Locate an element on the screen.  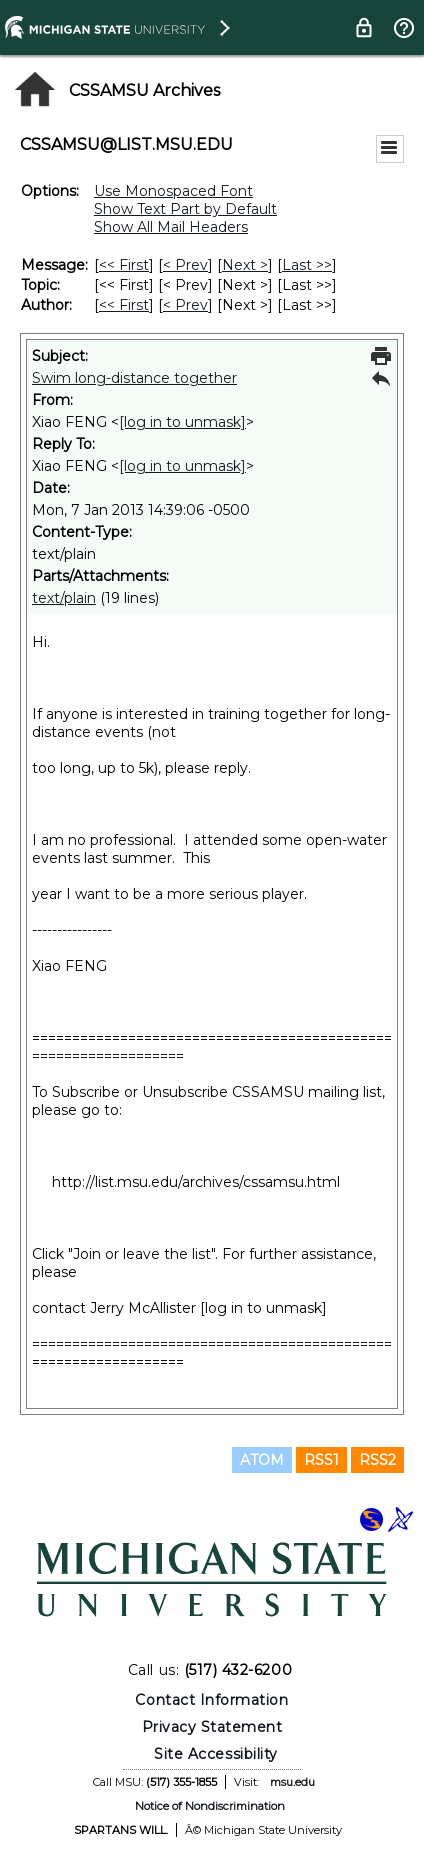
Privacy Statement is located at coordinates (212, 1727).